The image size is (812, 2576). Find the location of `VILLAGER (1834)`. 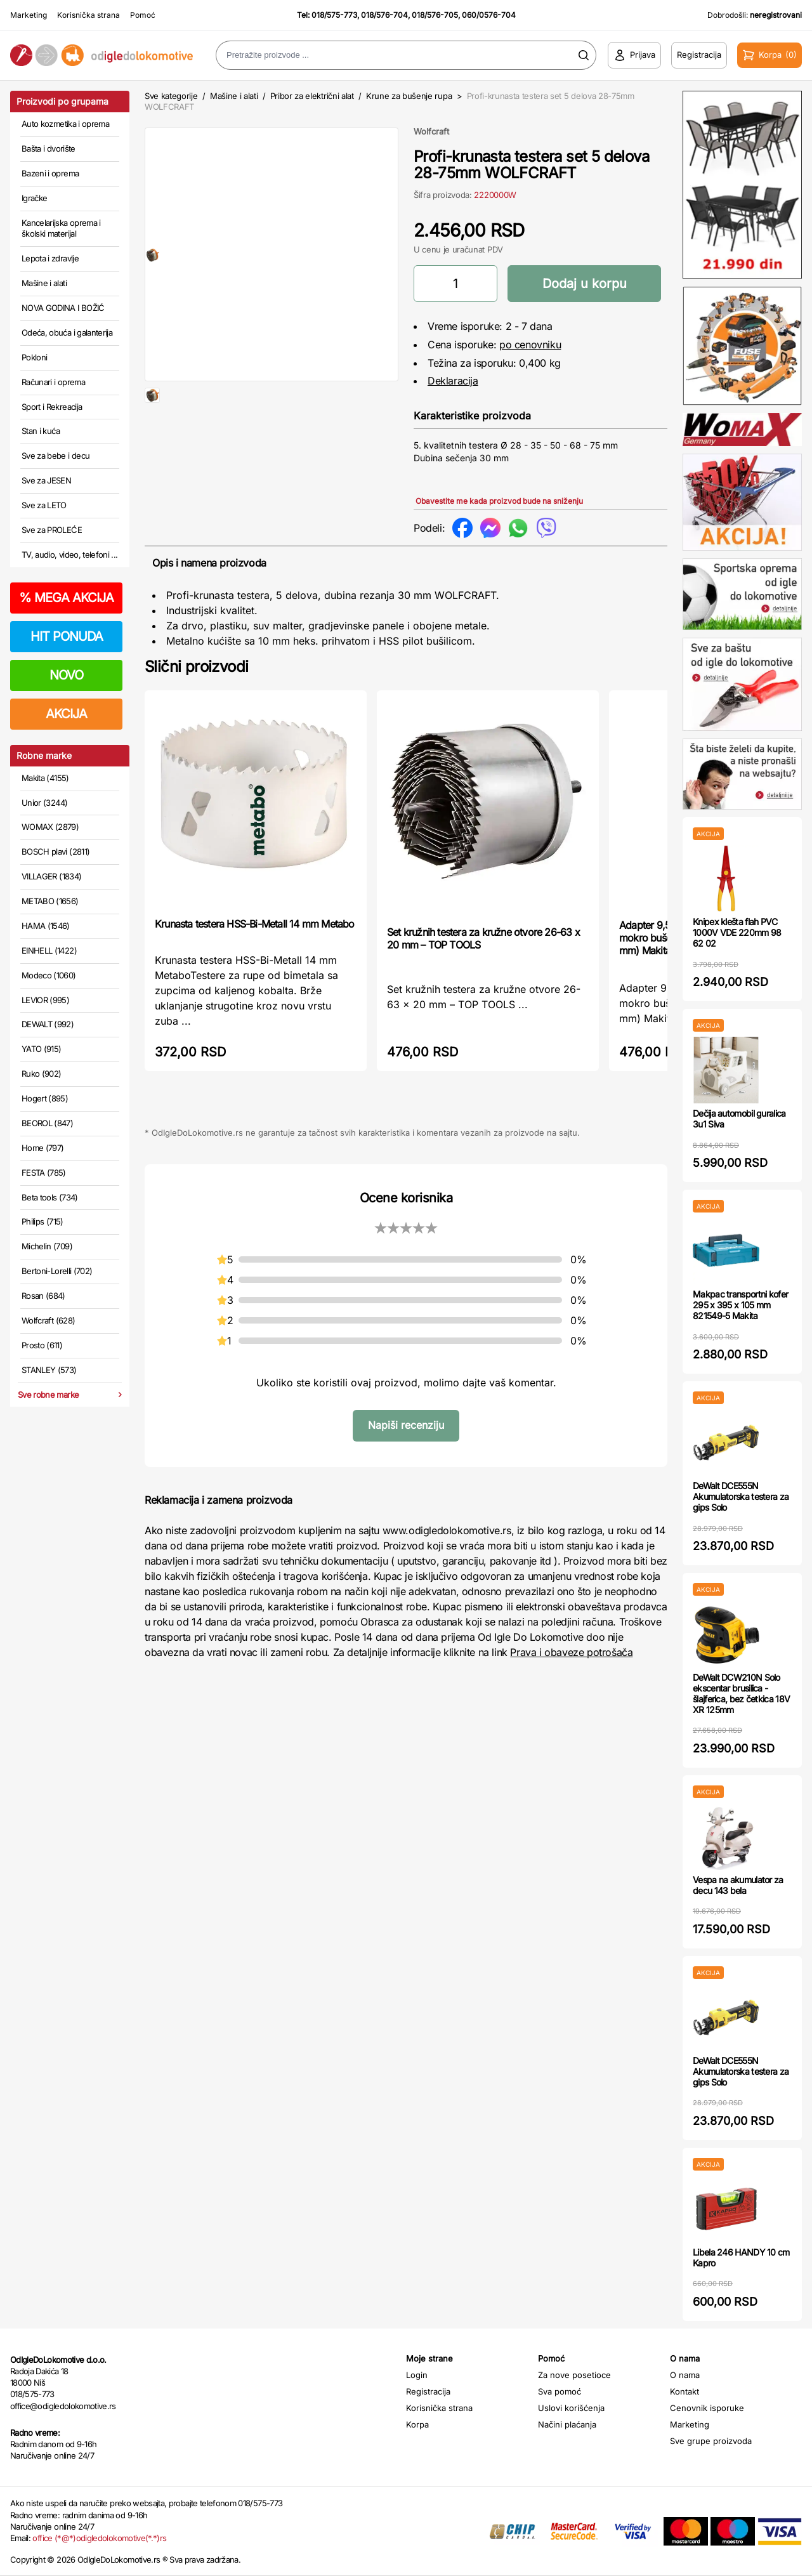

VILLAGER (1834) is located at coordinates (51, 876).